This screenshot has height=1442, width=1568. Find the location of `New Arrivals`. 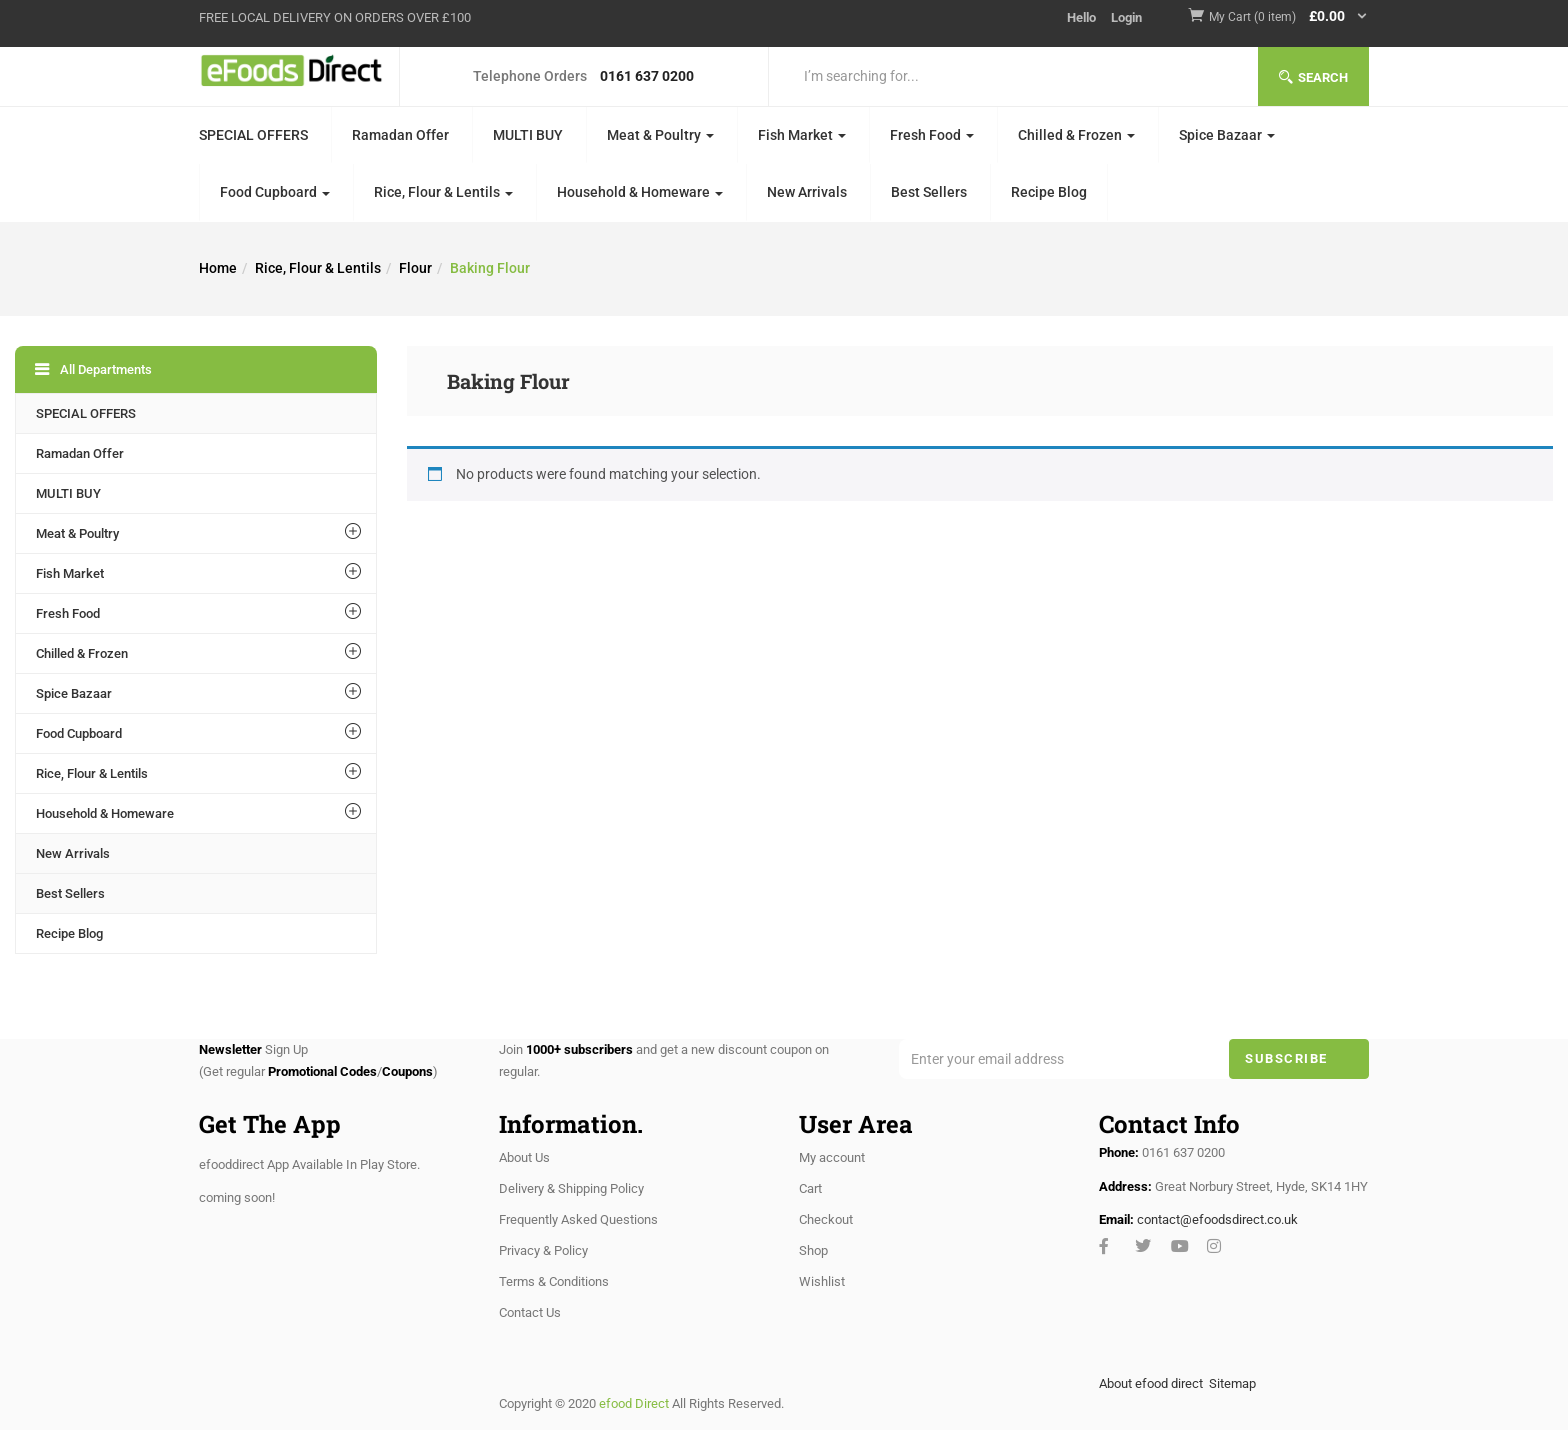

New Arrivals is located at coordinates (807, 192).